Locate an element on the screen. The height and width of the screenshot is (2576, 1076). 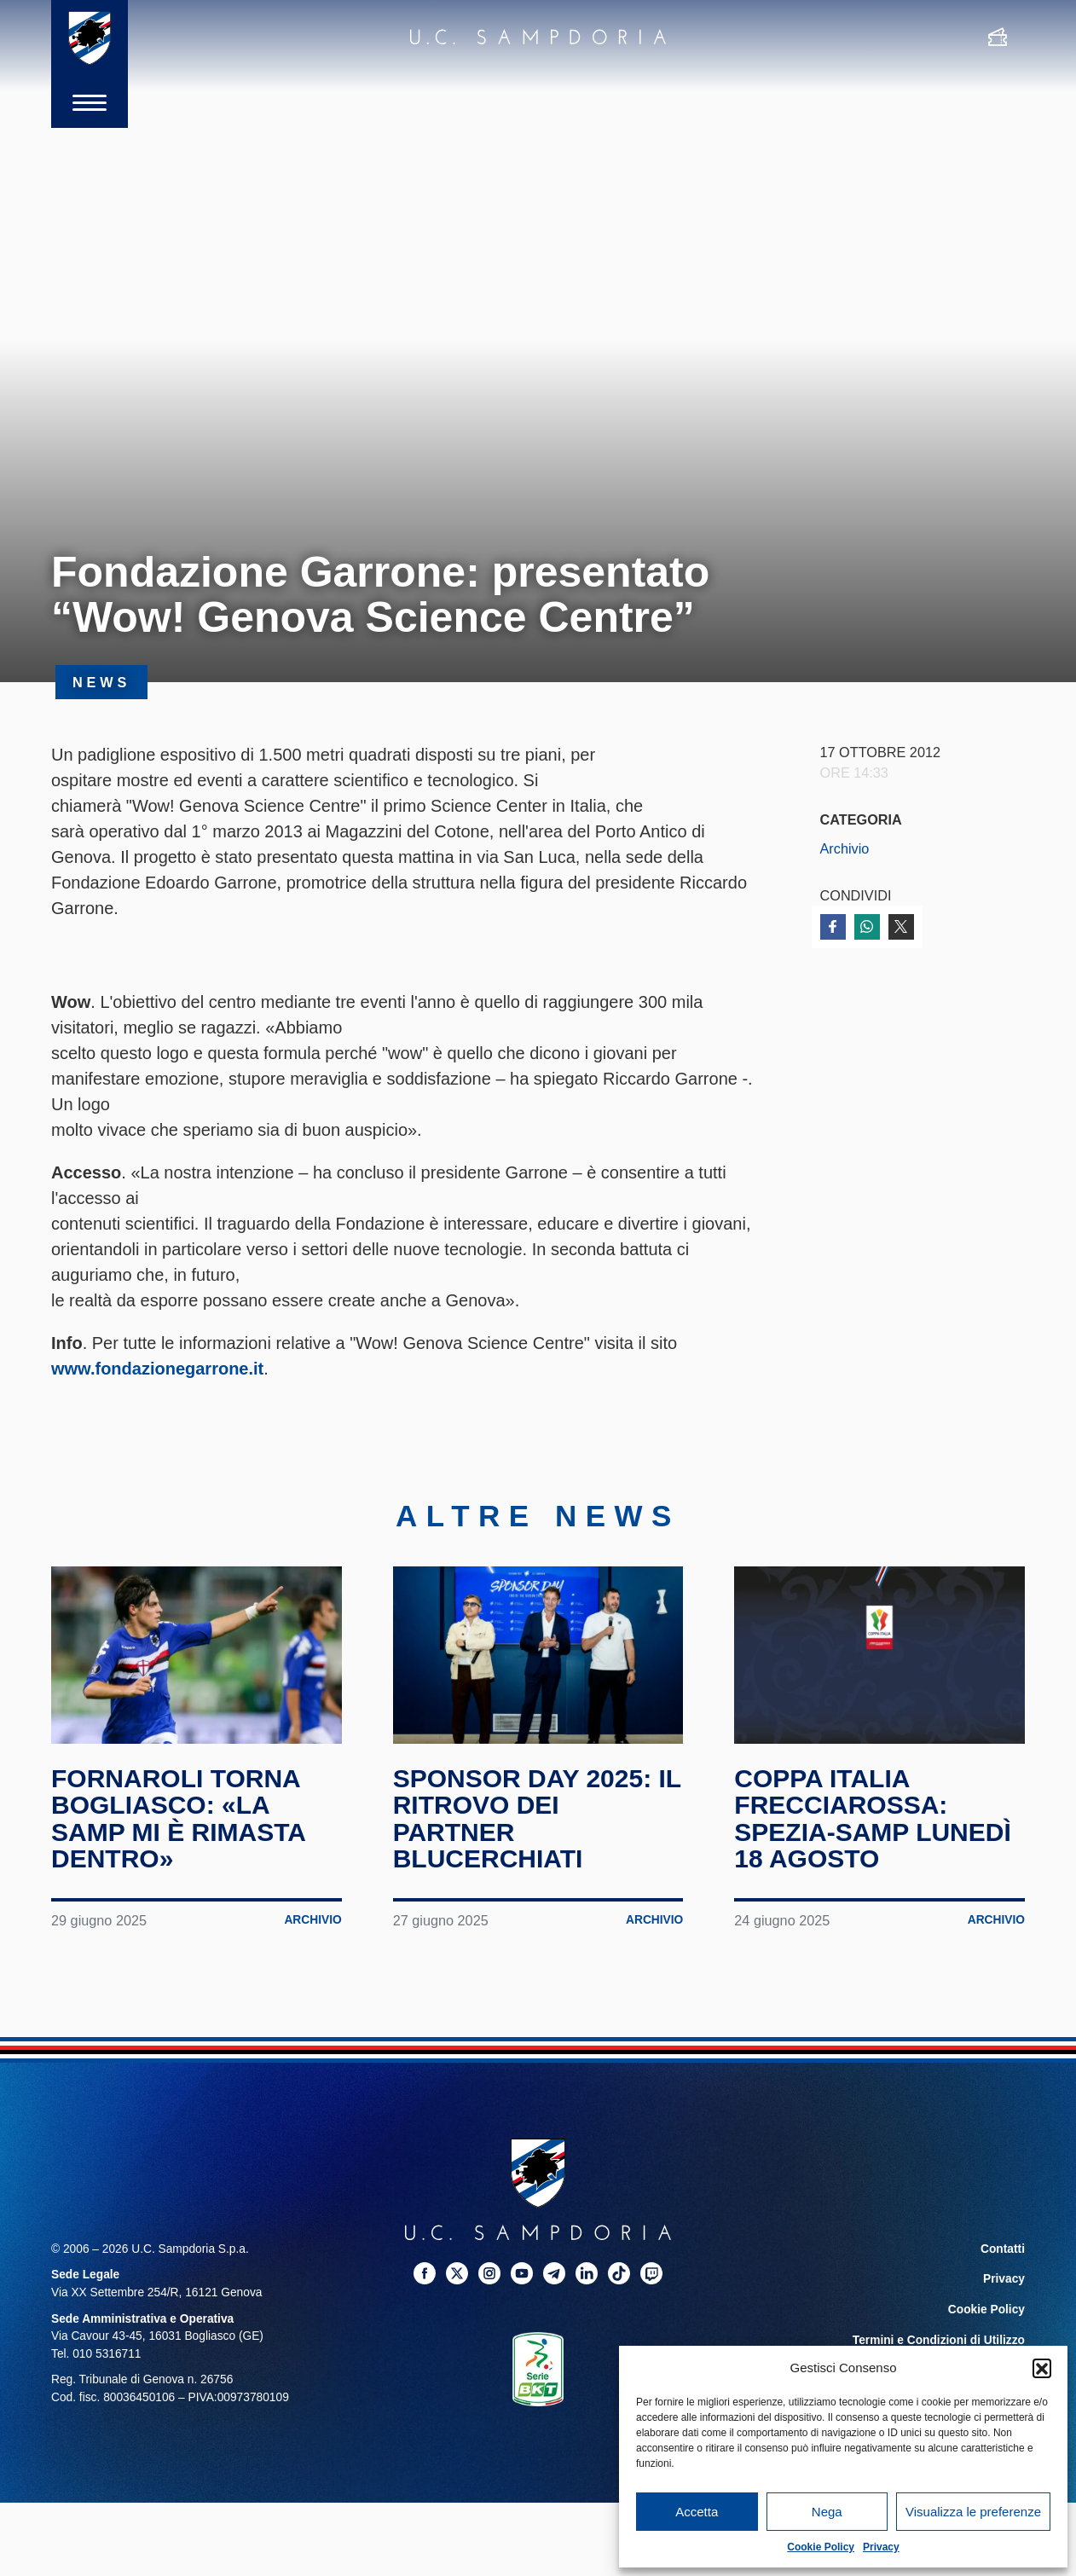
Sponsor Day 2025: il ritrovo dei partner blucerchiati is located at coordinates (537, 1818).